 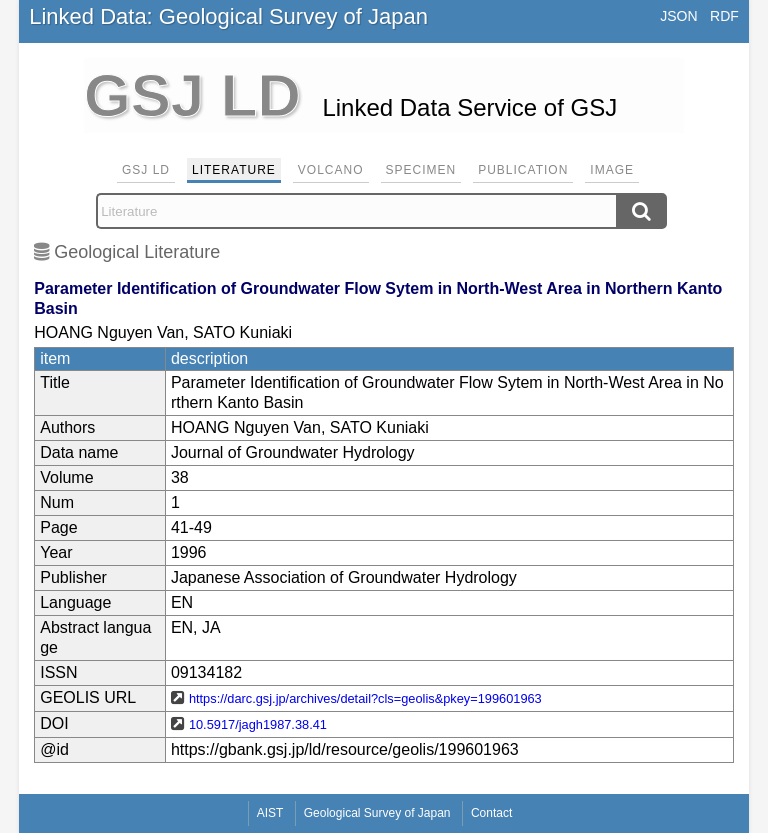 What do you see at coordinates (724, 16) in the screenshot?
I see `RDF` at bounding box center [724, 16].